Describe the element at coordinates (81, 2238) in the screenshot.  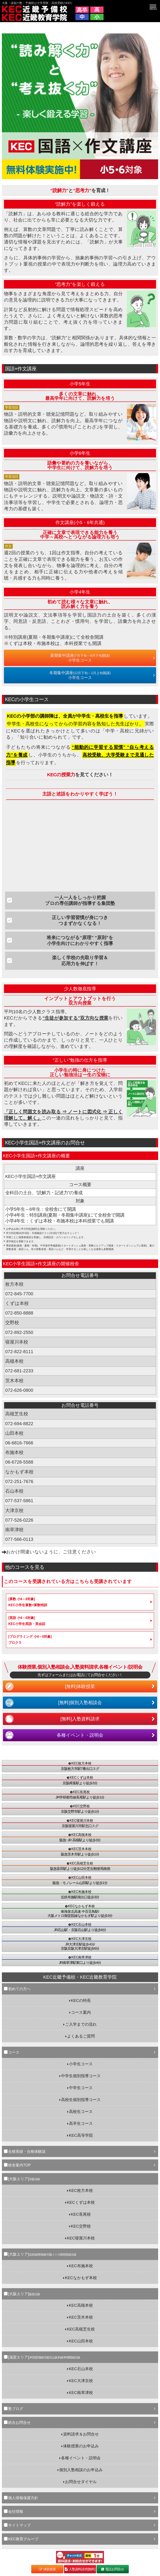
I see `KEC寝屋川本校` at that location.